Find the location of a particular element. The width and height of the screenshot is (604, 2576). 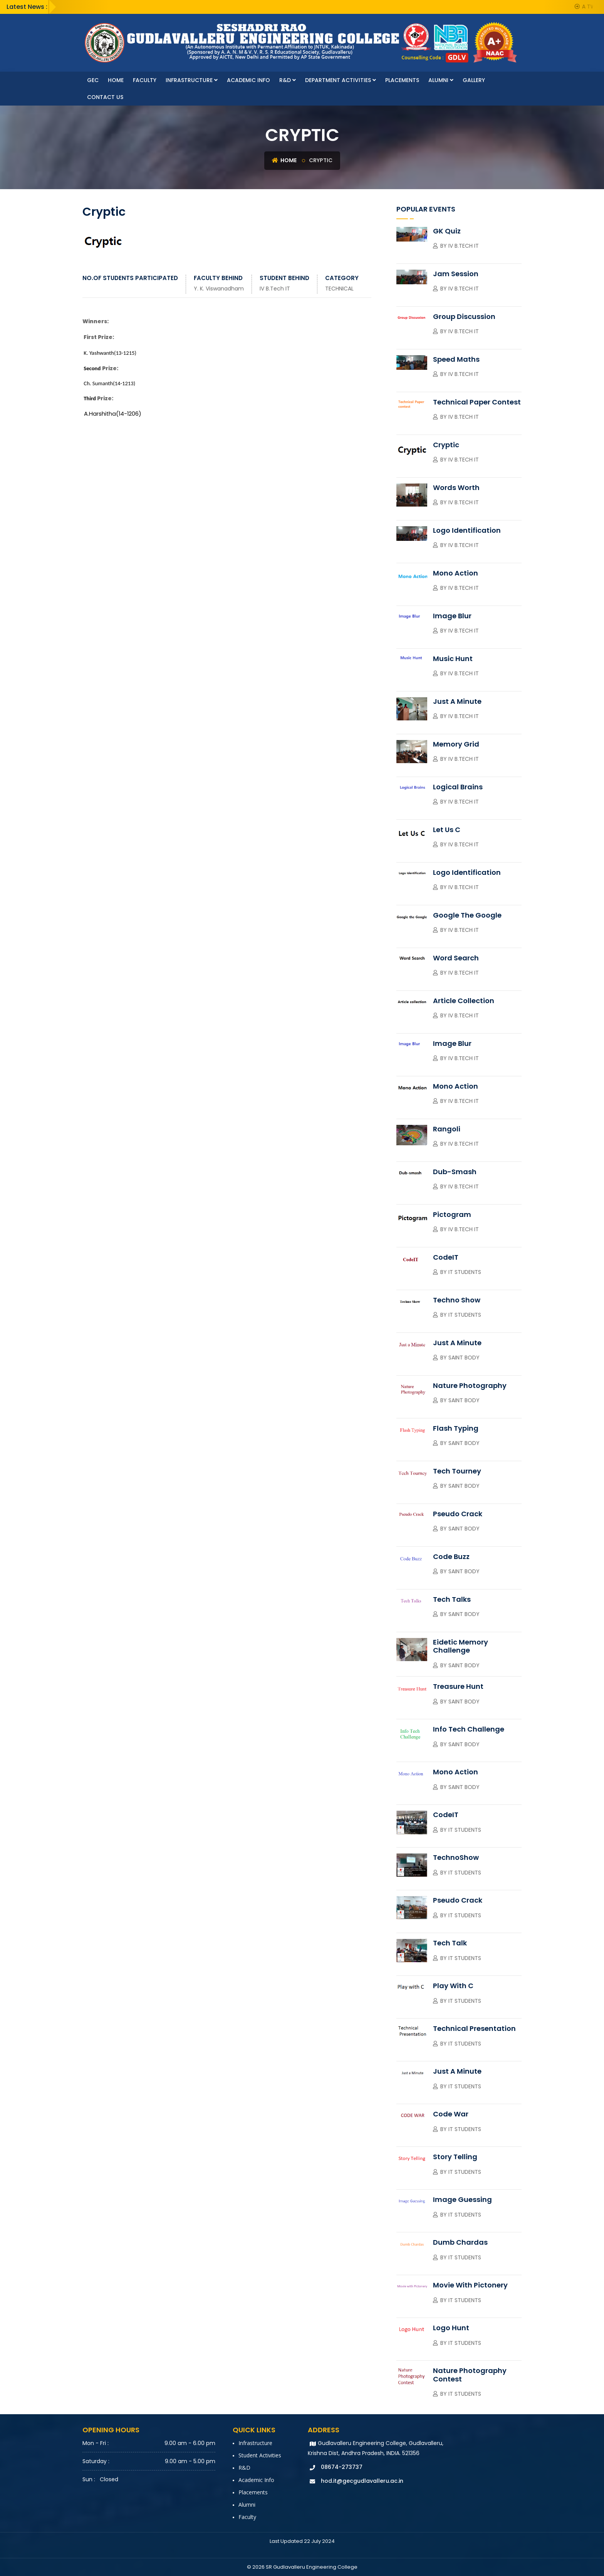

Y. K. Viswanadham is located at coordinates (219, 288).